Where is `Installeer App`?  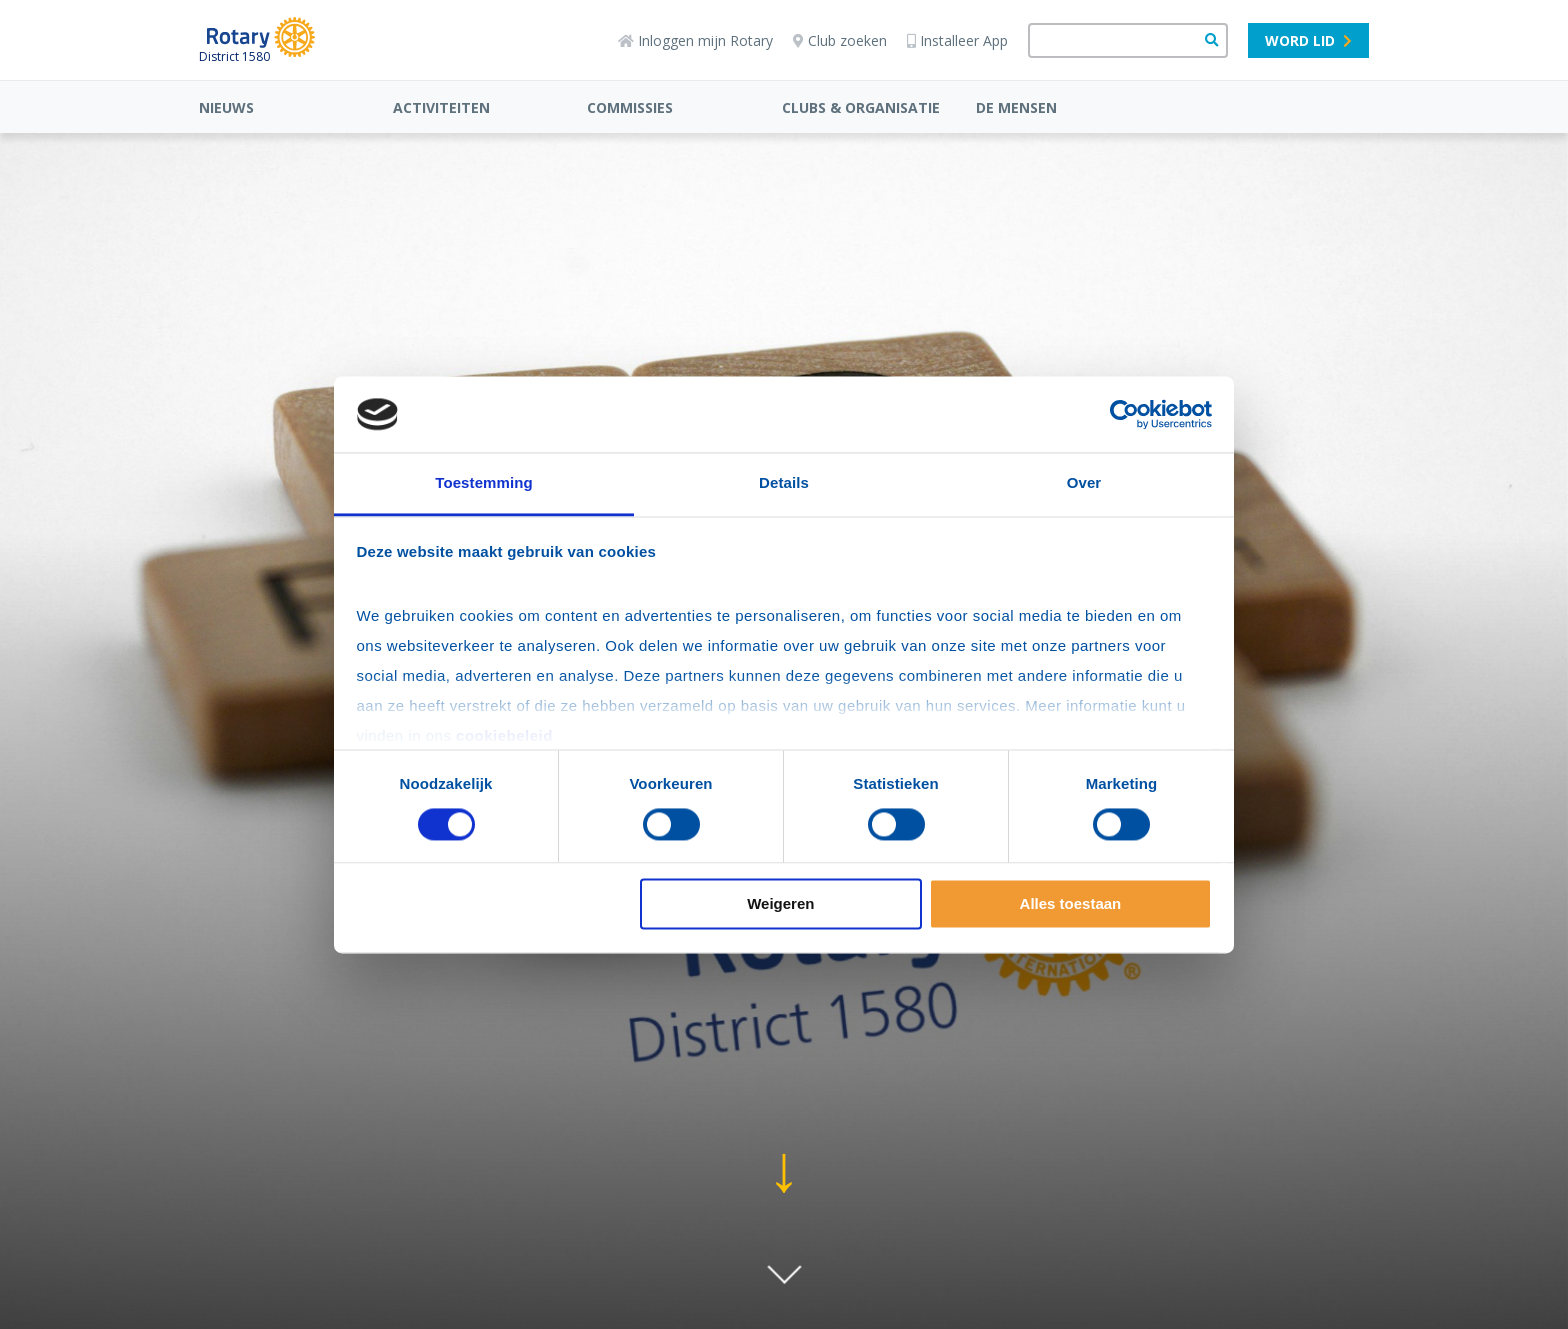
Installeer App is located at coordinates (957, 40).